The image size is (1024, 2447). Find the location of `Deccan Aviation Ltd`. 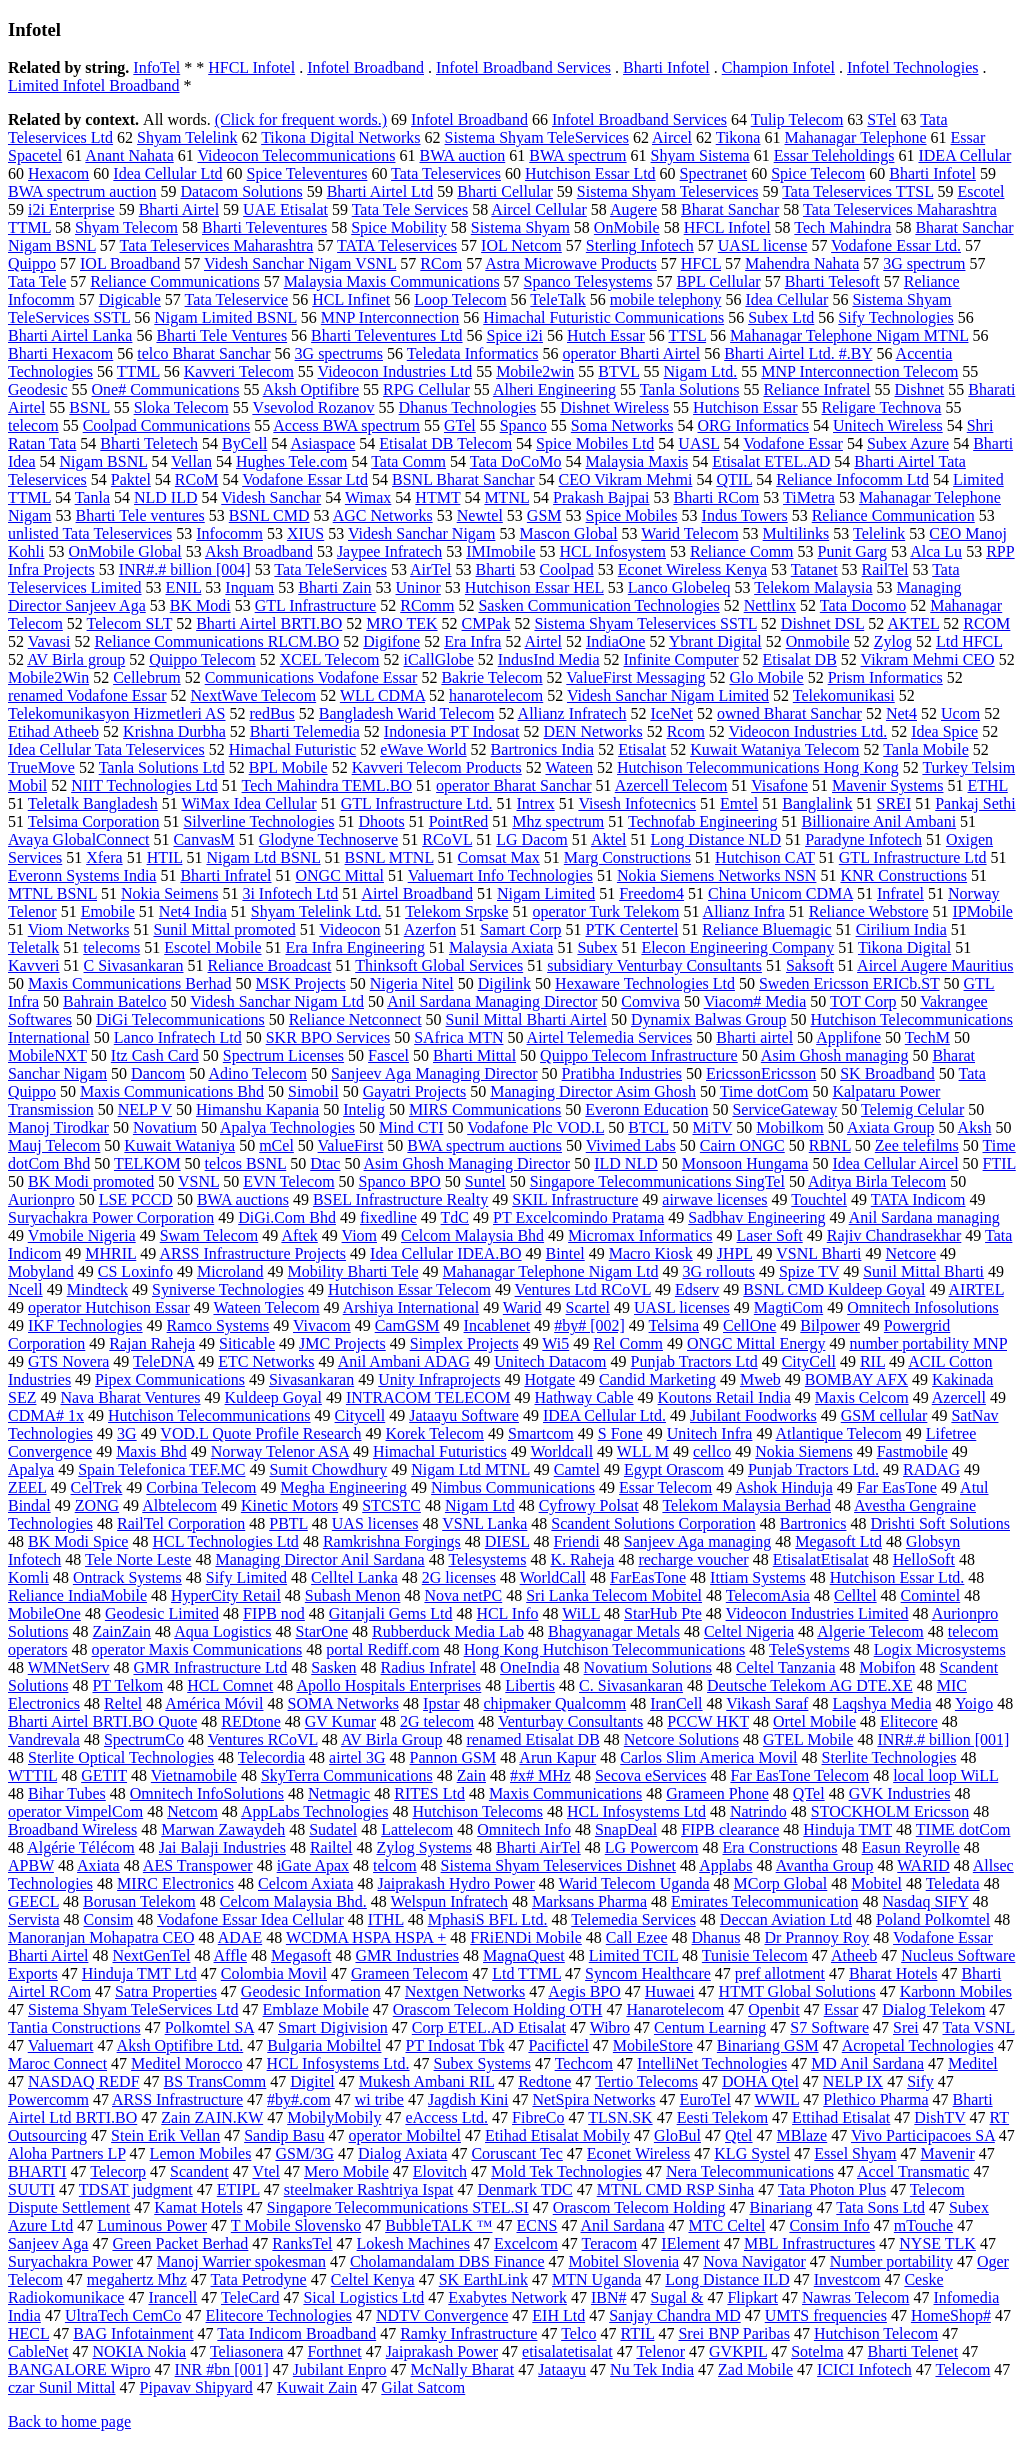

Deccan Aviation Ltd is located at coordinates (786, 1919).